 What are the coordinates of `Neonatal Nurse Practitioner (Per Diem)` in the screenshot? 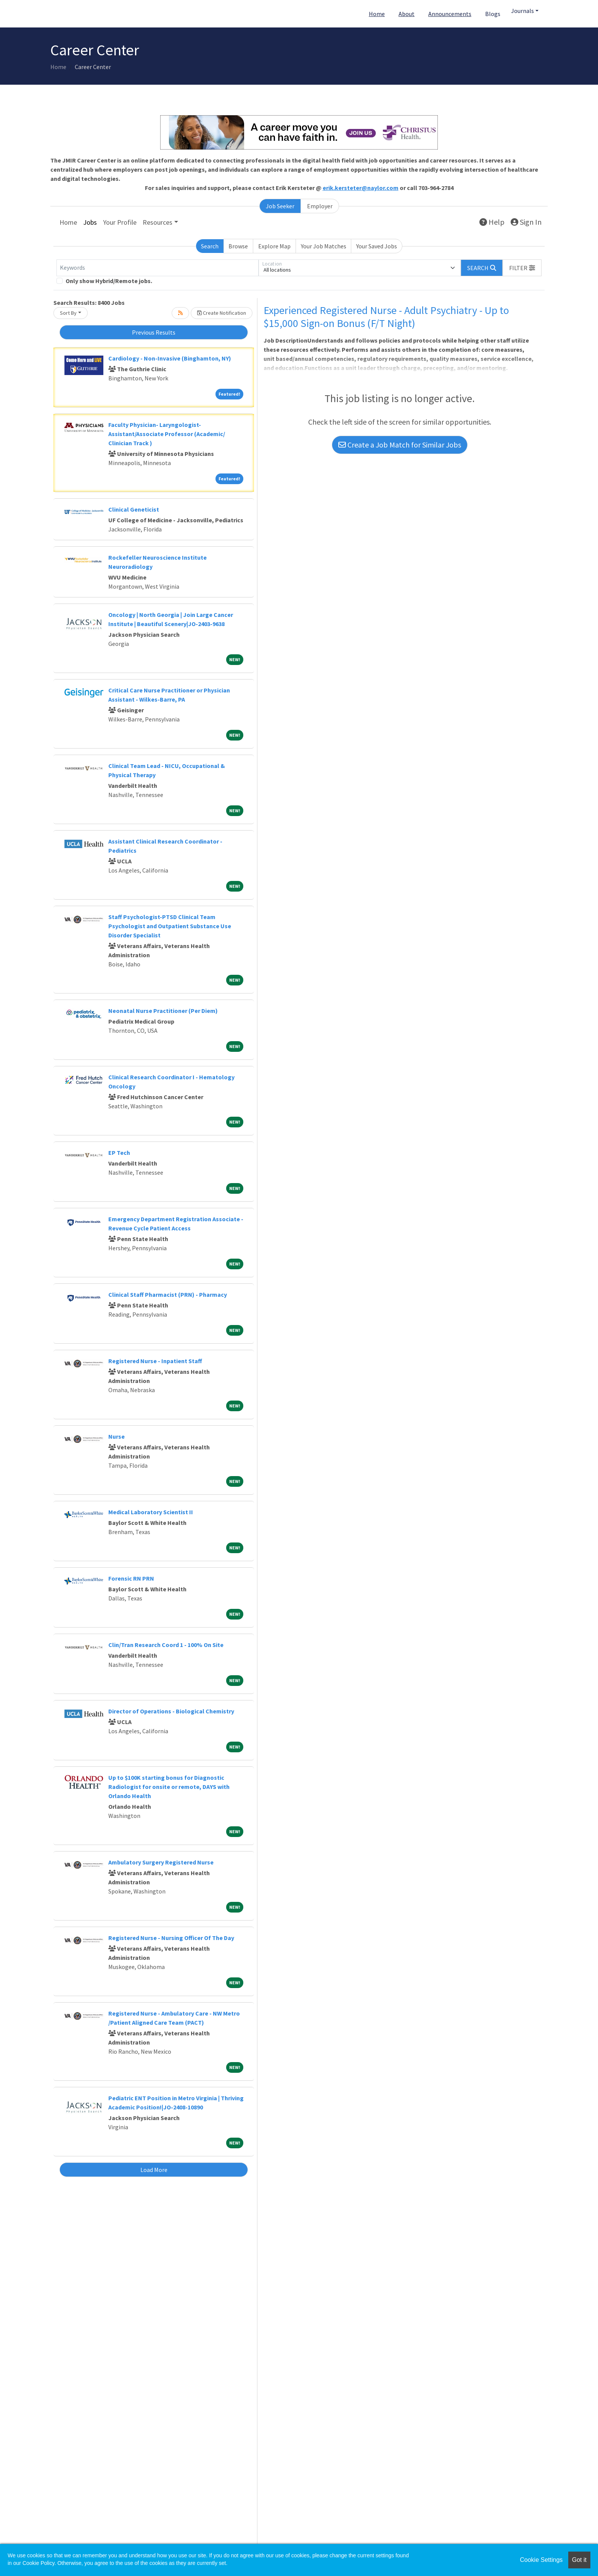 It's located at (163, 1010).